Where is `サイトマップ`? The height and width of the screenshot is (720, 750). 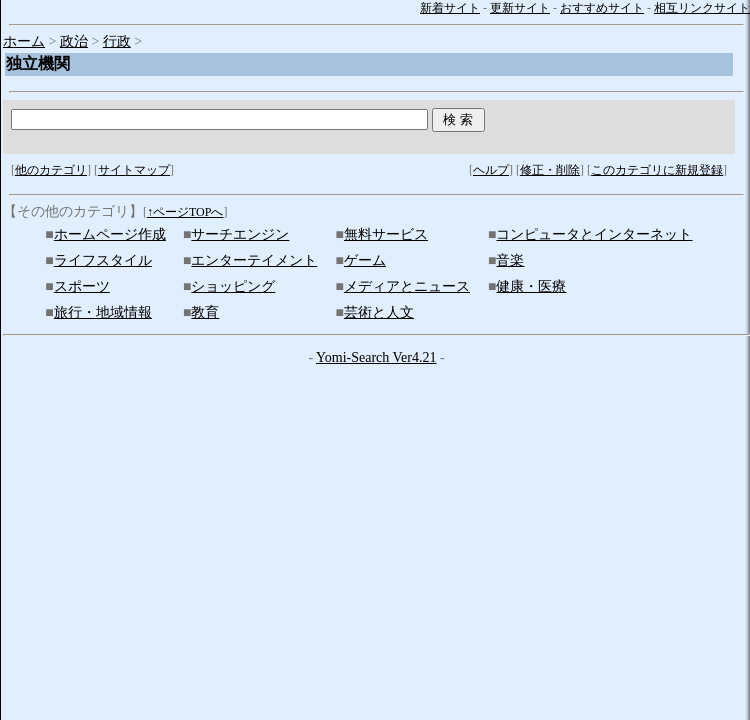 サイトマップ is located at coordinates (134, 170).